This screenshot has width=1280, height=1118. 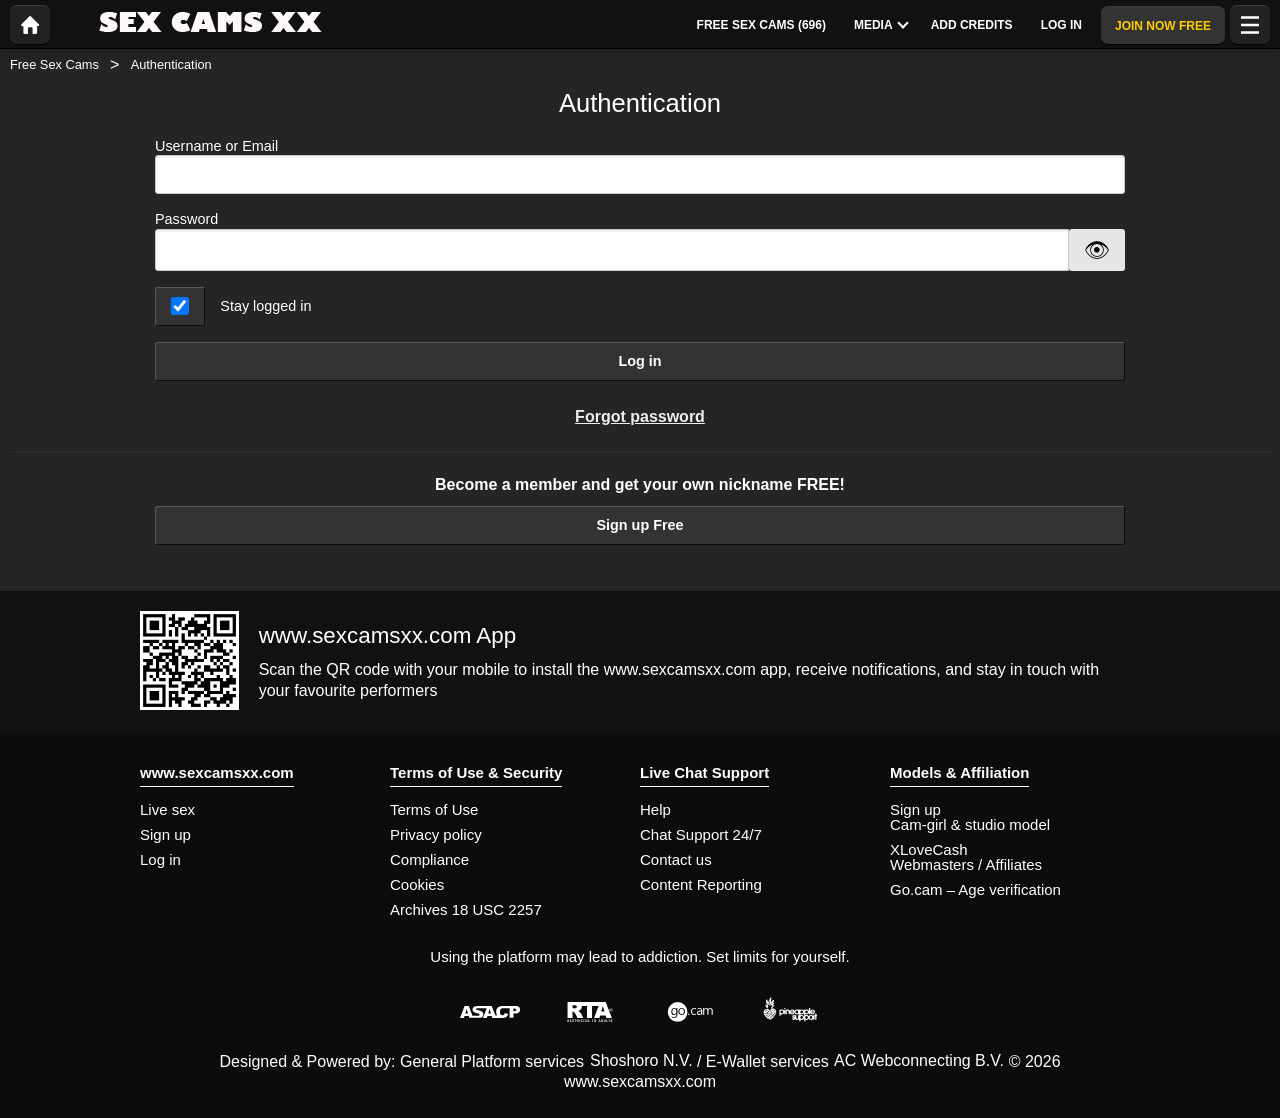 I want to click on Chat Support 24/7, so click(x=701, y=834).